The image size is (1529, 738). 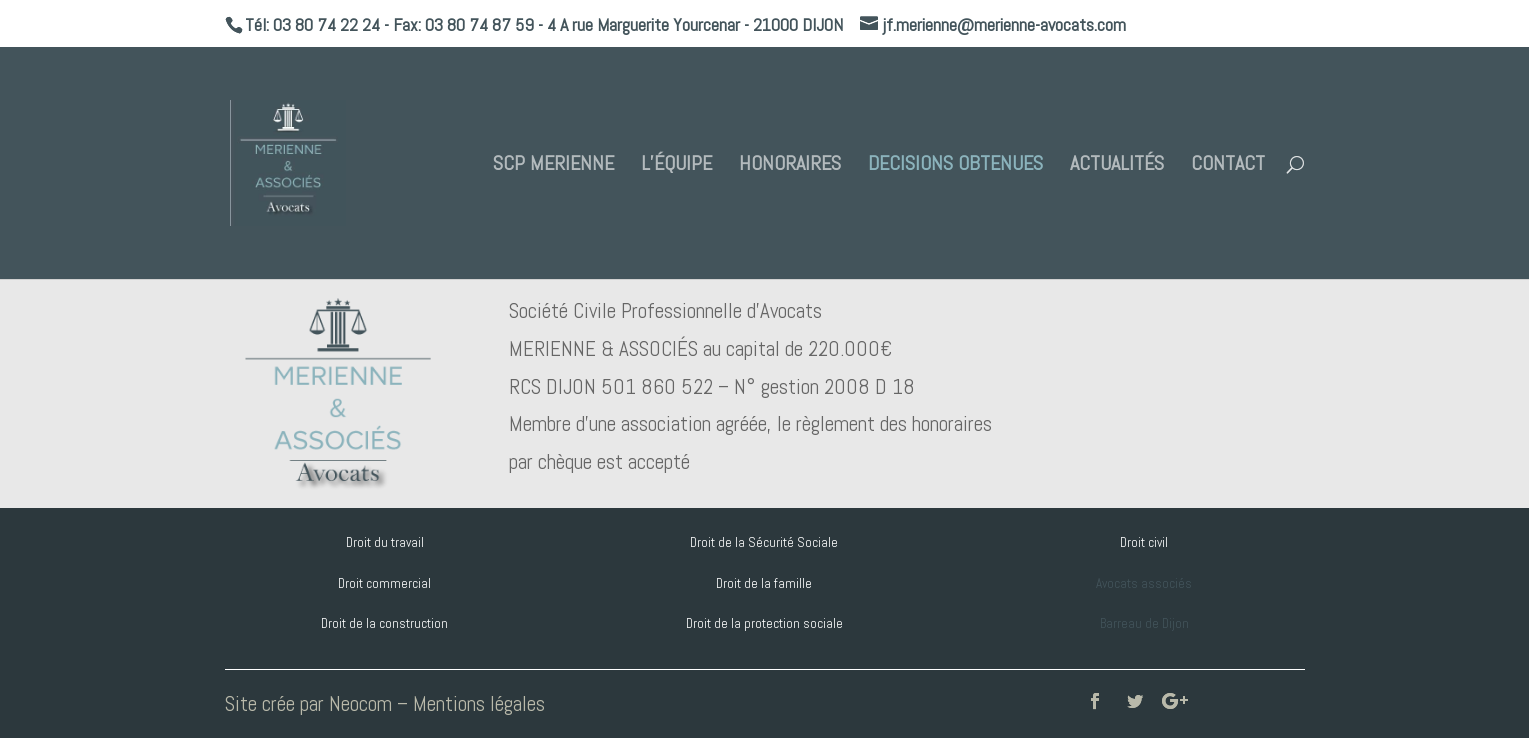 I want to click on Avocats associés, so click(x=1144, y=583).